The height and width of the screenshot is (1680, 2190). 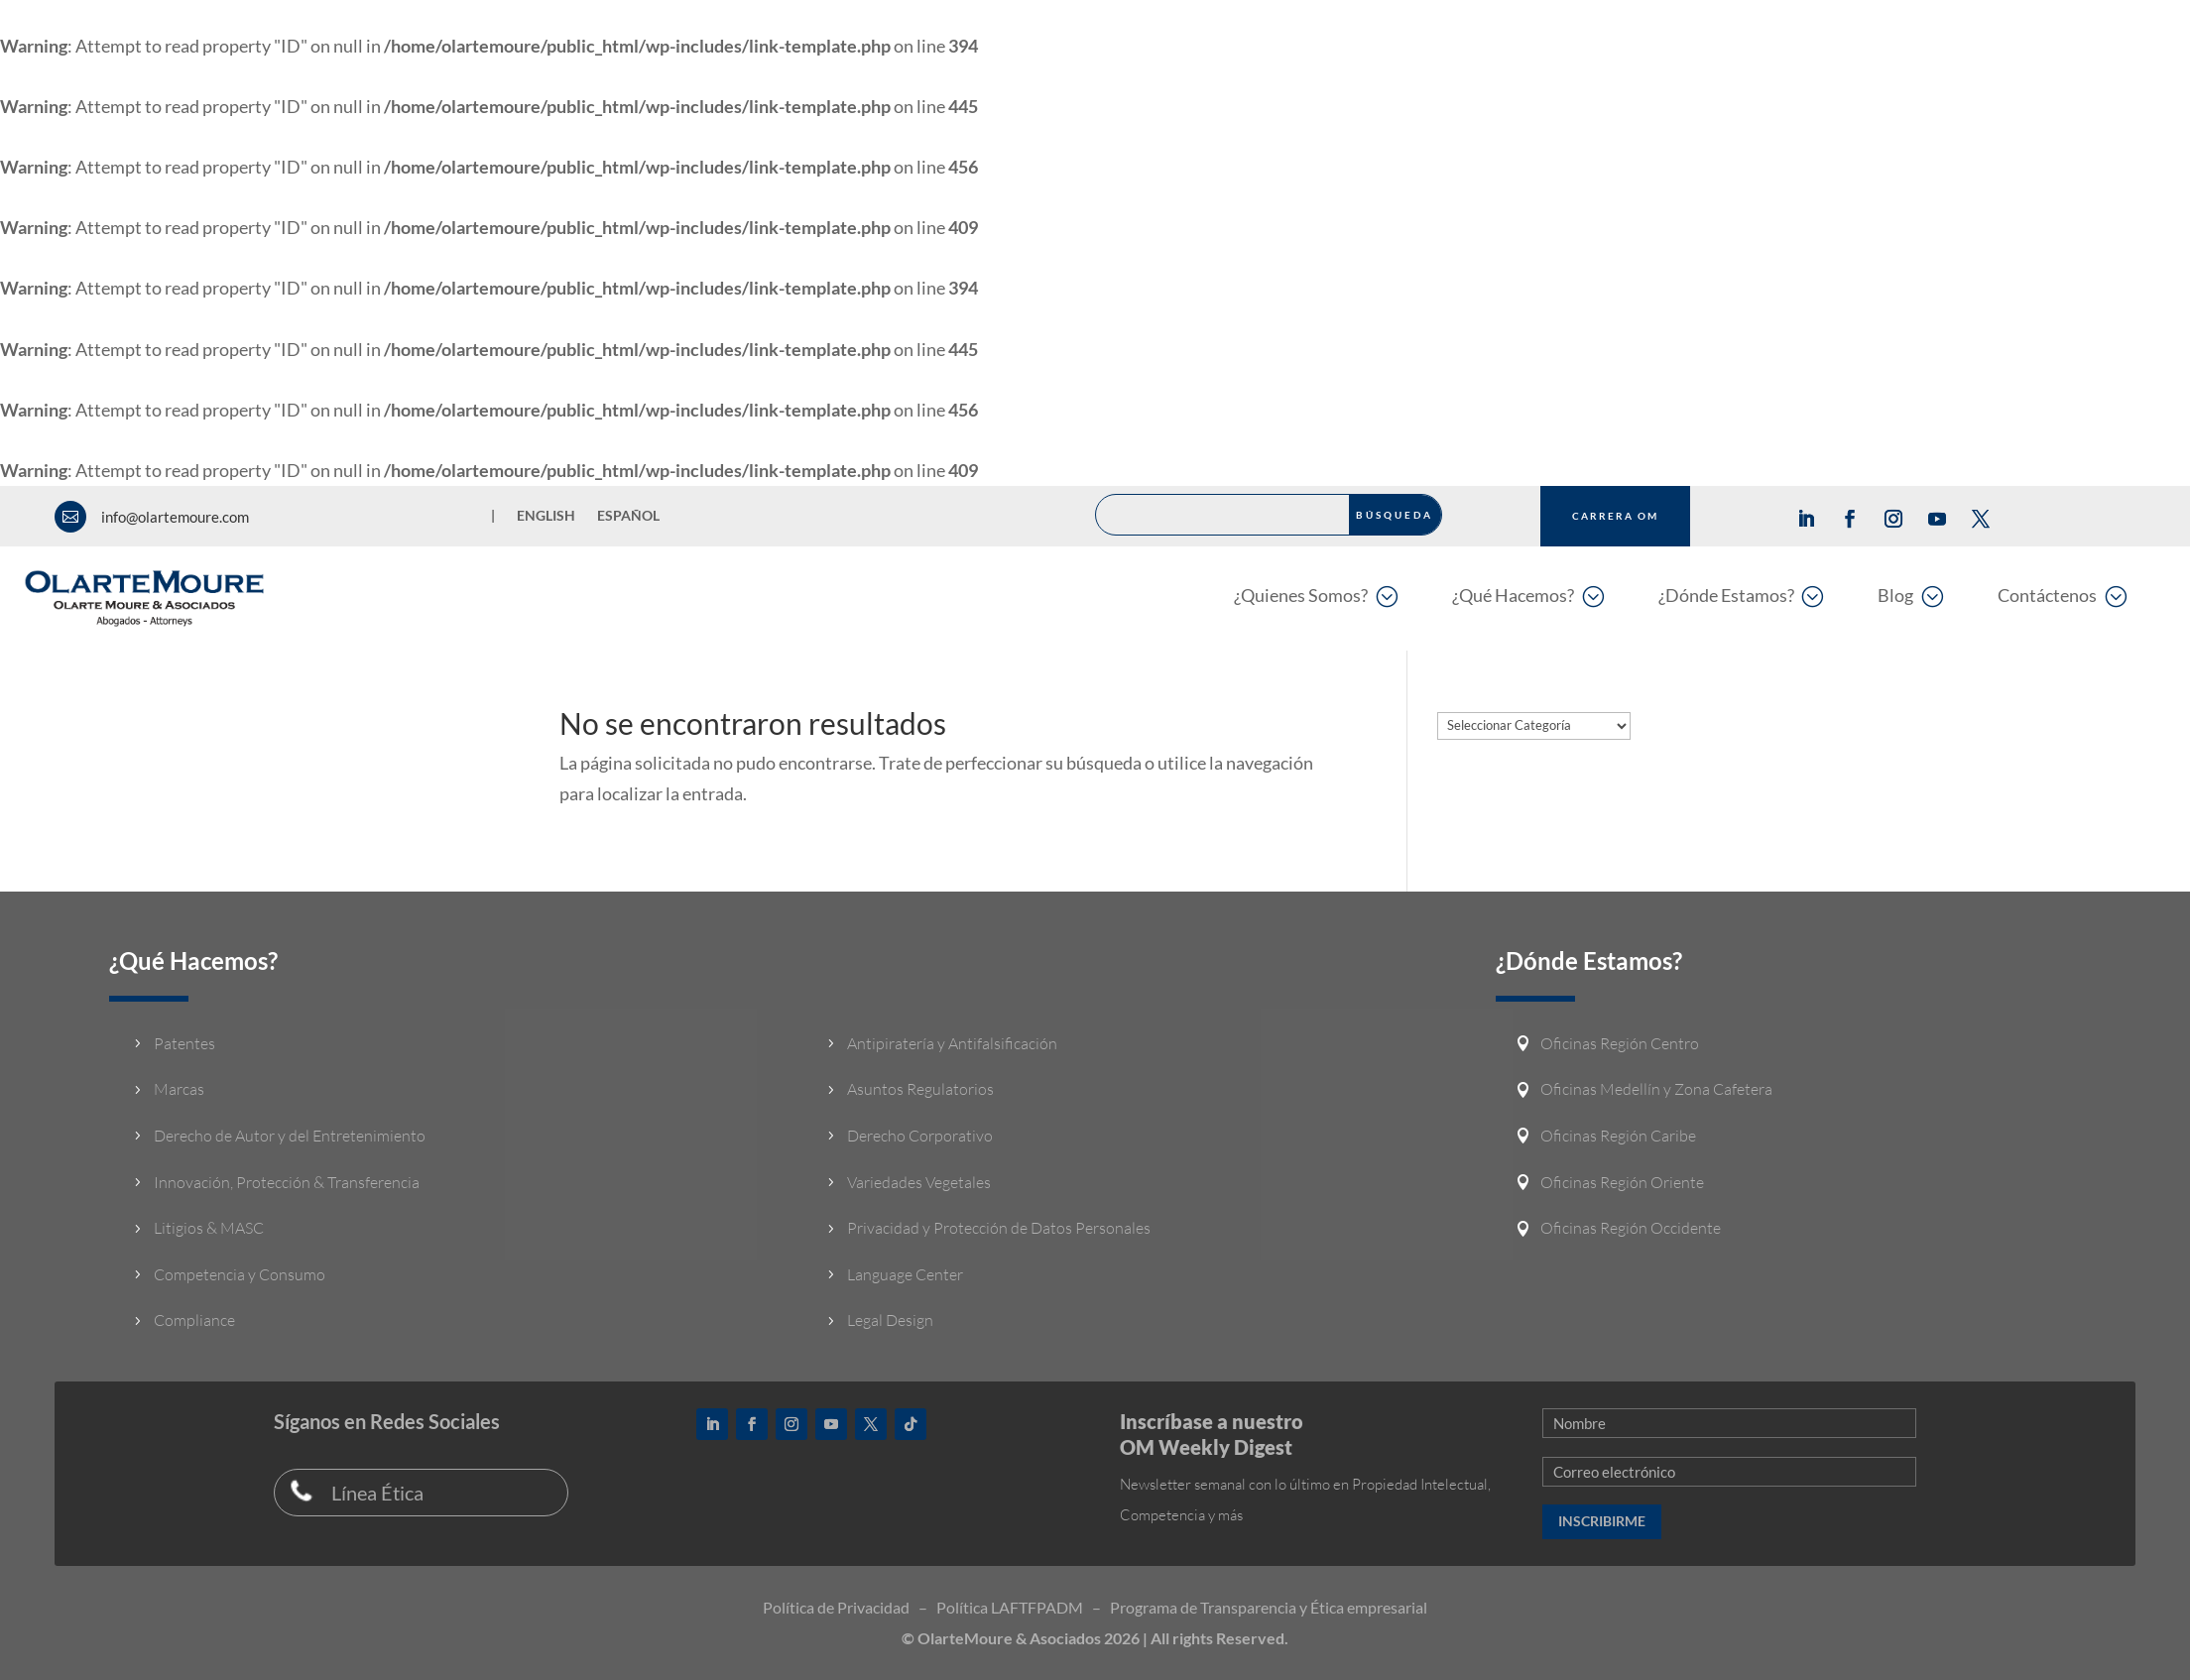 What do you see at coordinates (179, 1089) in the screenshot?
I see `Marcas` at bounding box center [179, 1089].